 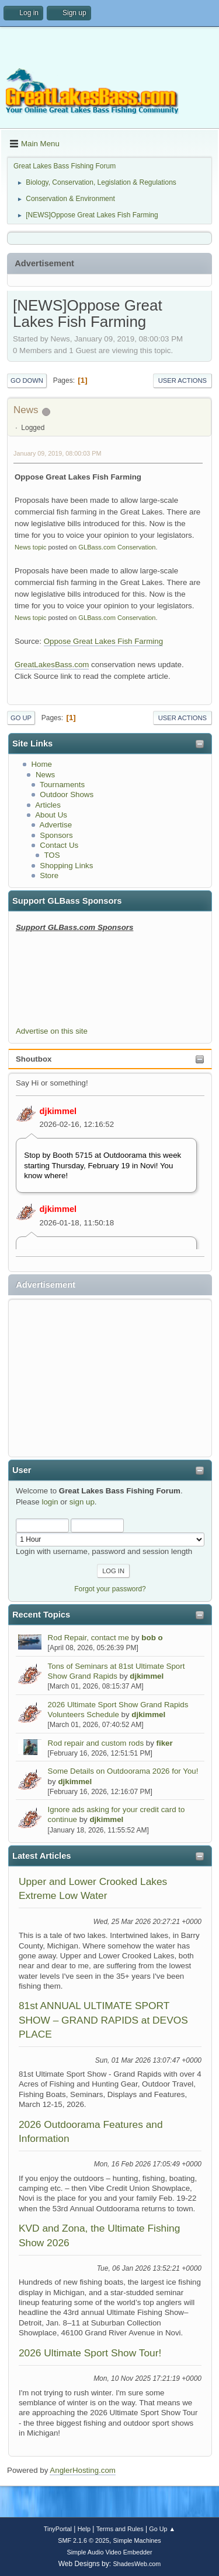 What do you see at coordinates (110, 1589) in the screenshot?
I see `Forgot your password?` at bounding box center [110, 1589].